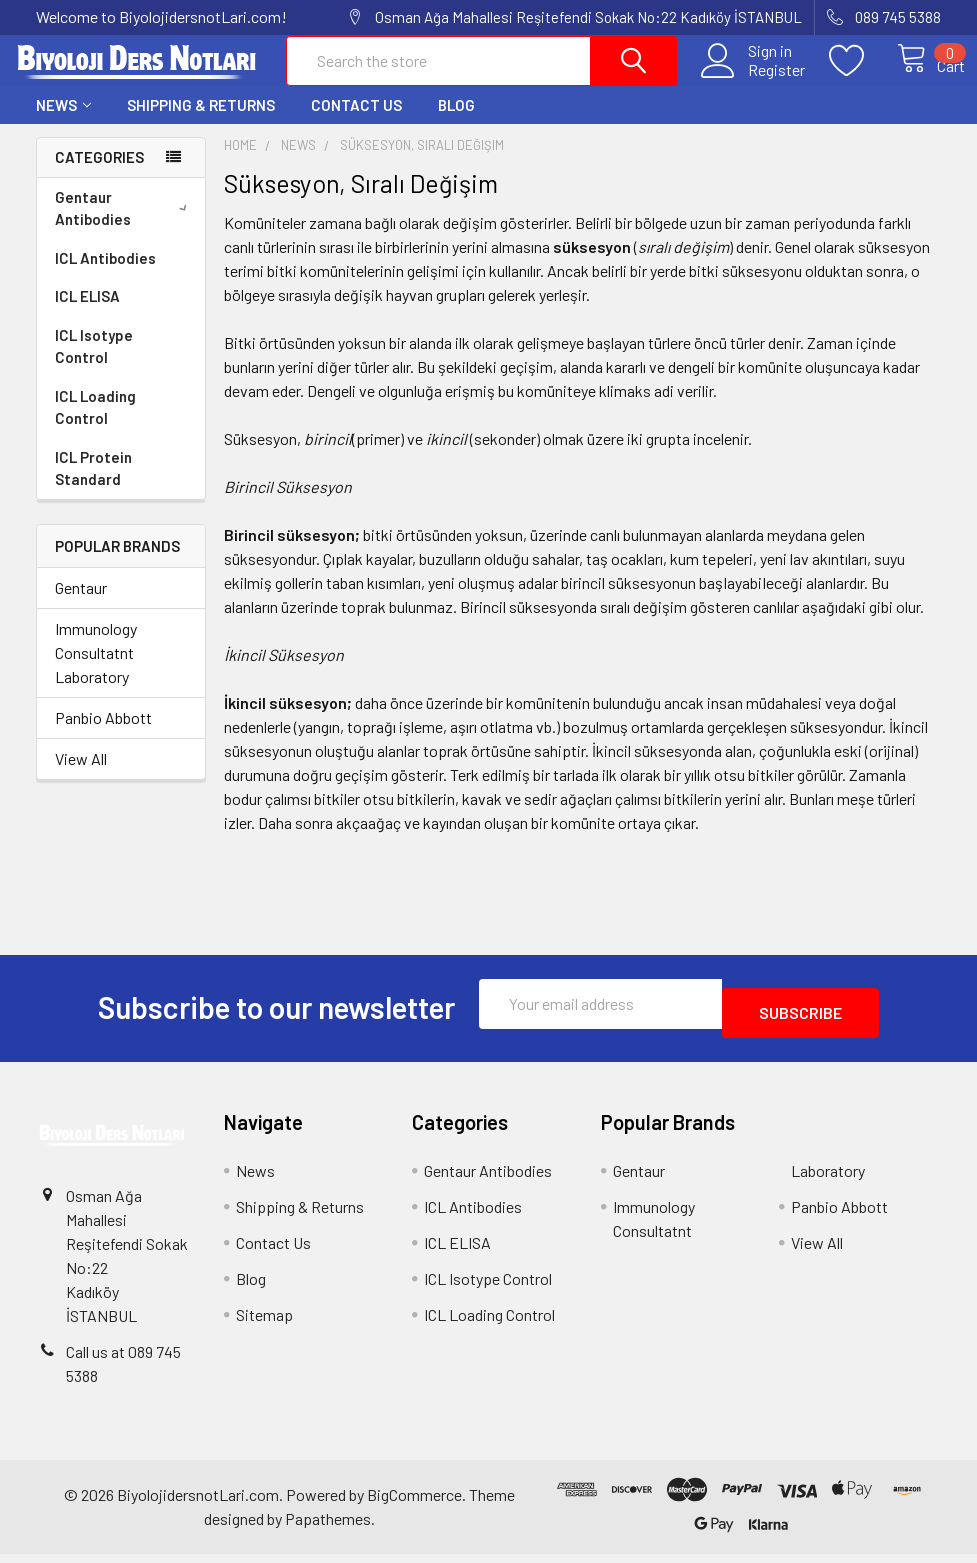 This screenshot has width=977, height=1563. Describe the element at coordinates (264, 1323) in the screenshot. I see `Sitemap` at that location.